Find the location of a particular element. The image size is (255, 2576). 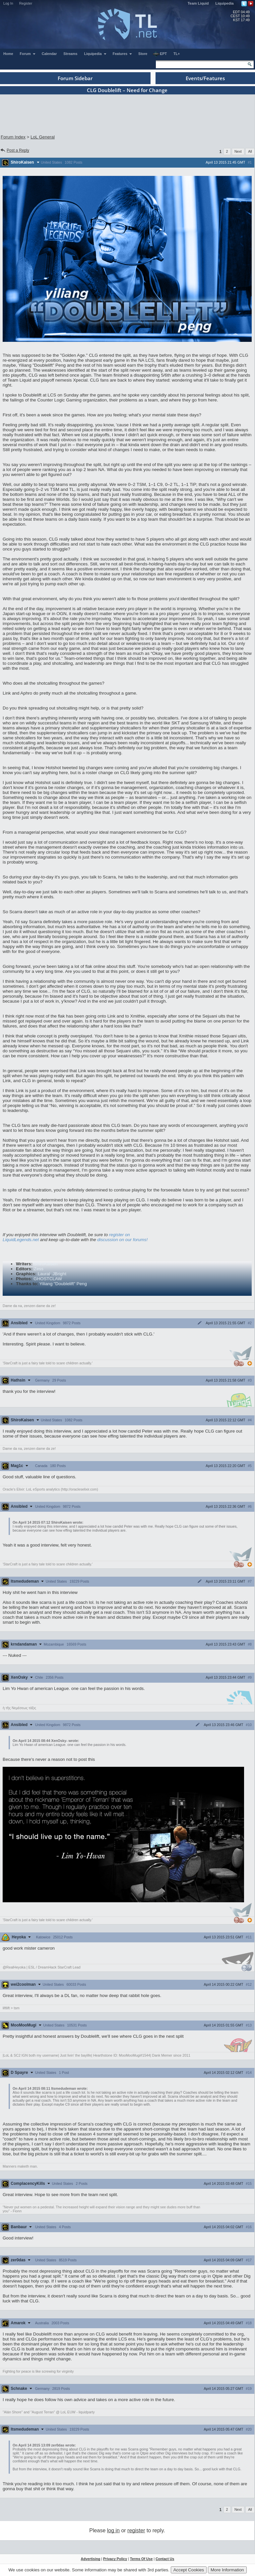

Contact Us is located at coordinates (165, 2559).